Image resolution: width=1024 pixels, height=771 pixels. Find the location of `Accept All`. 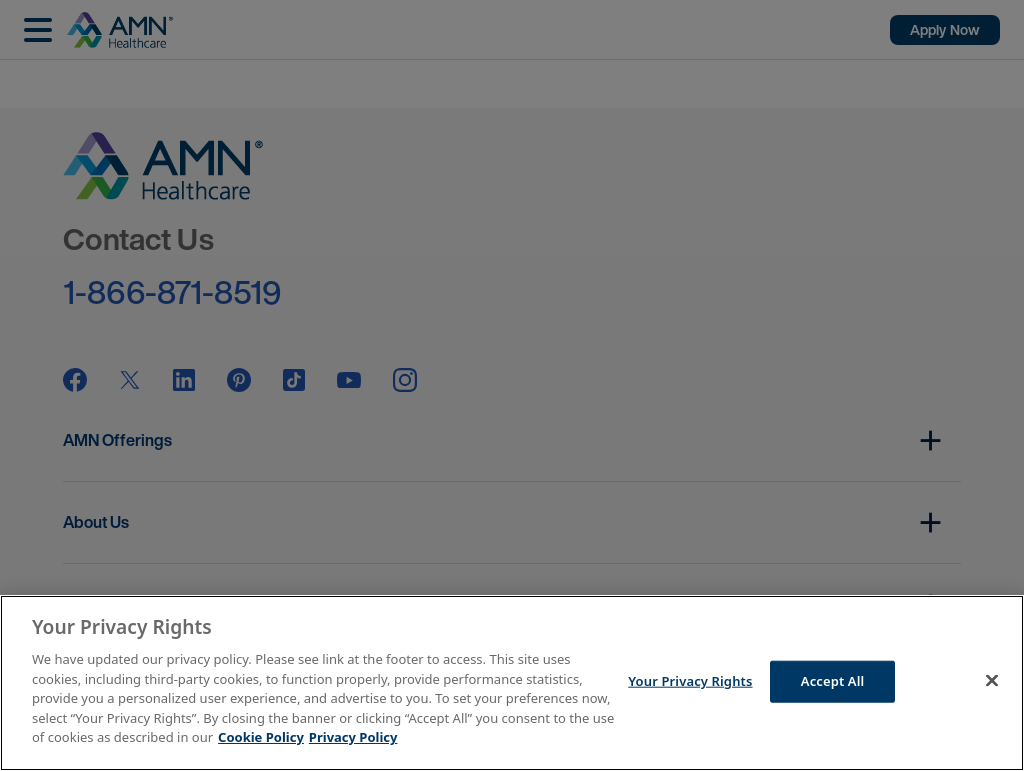

Accept All is located at coordinates (833, 681).